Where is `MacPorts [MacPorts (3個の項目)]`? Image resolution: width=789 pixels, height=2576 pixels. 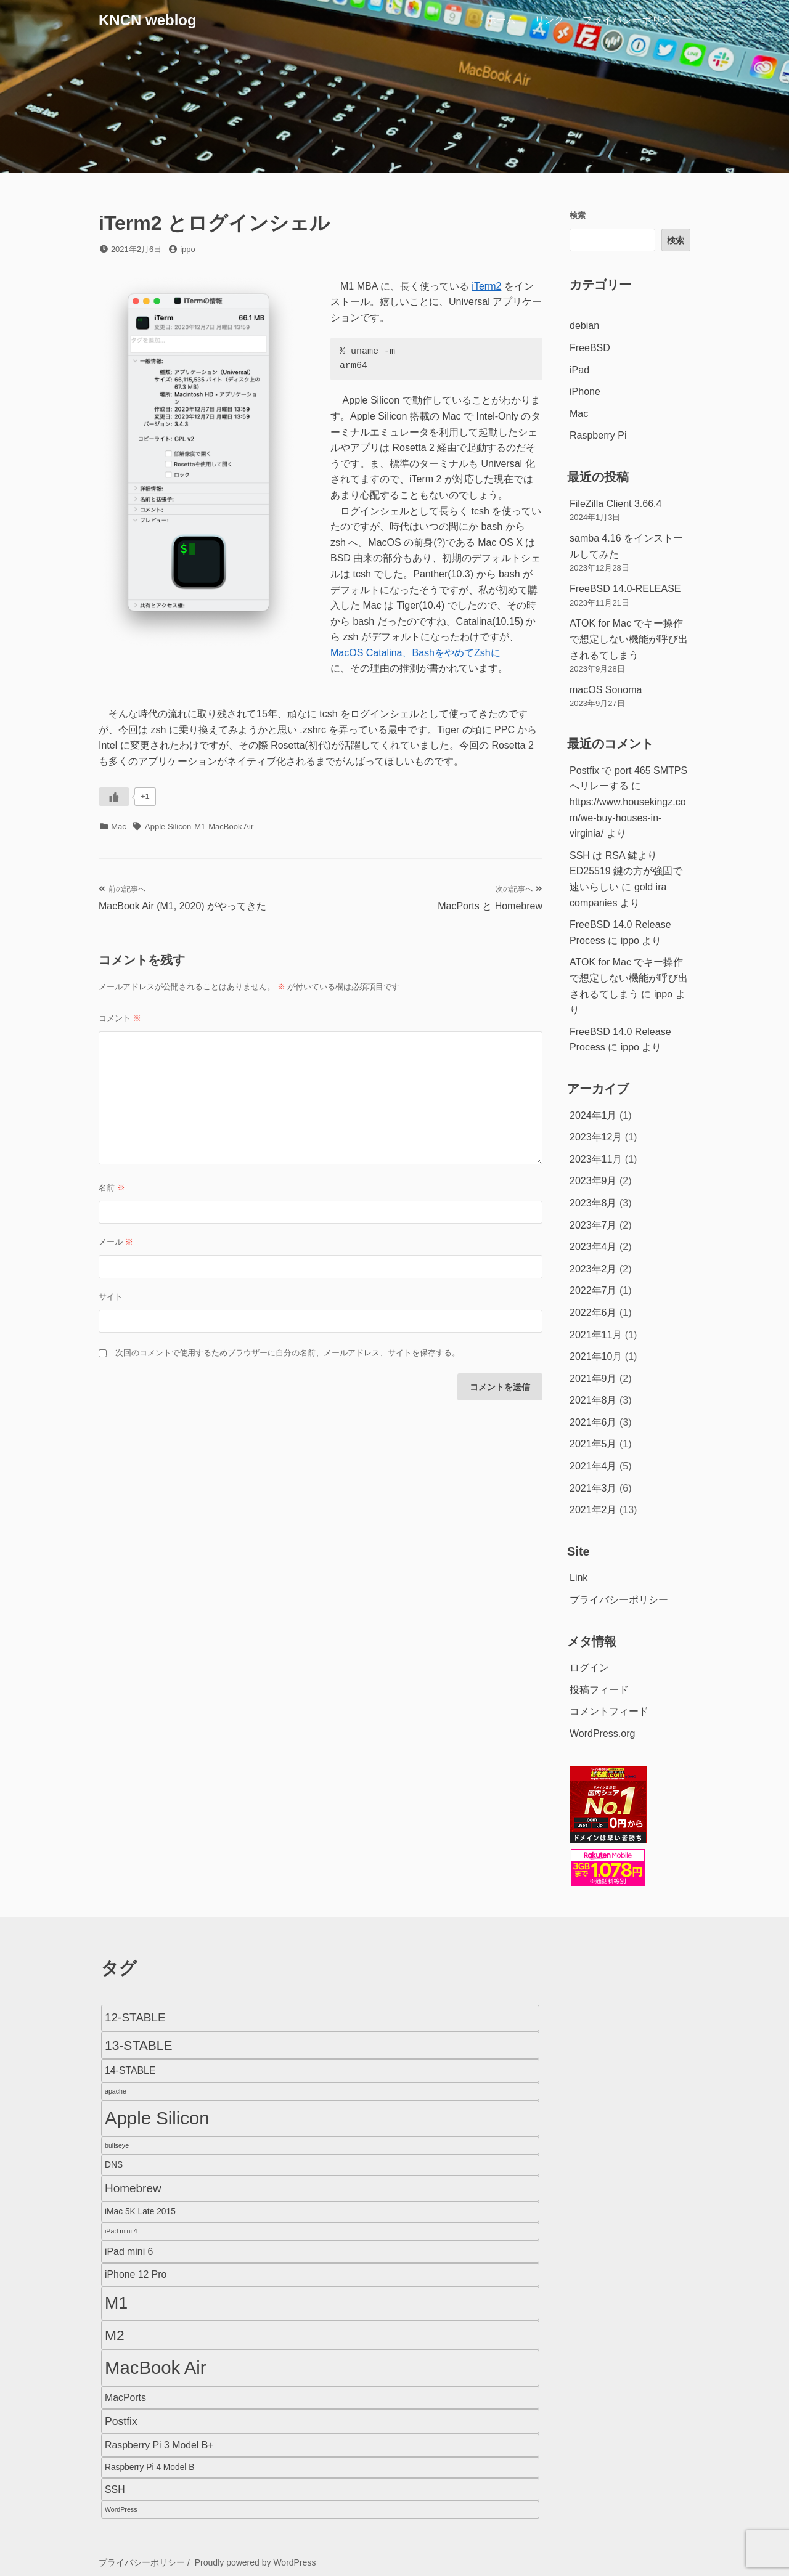
MacPorts [MacPorts (3個の項目)] is located at coordinates (125, 2397).